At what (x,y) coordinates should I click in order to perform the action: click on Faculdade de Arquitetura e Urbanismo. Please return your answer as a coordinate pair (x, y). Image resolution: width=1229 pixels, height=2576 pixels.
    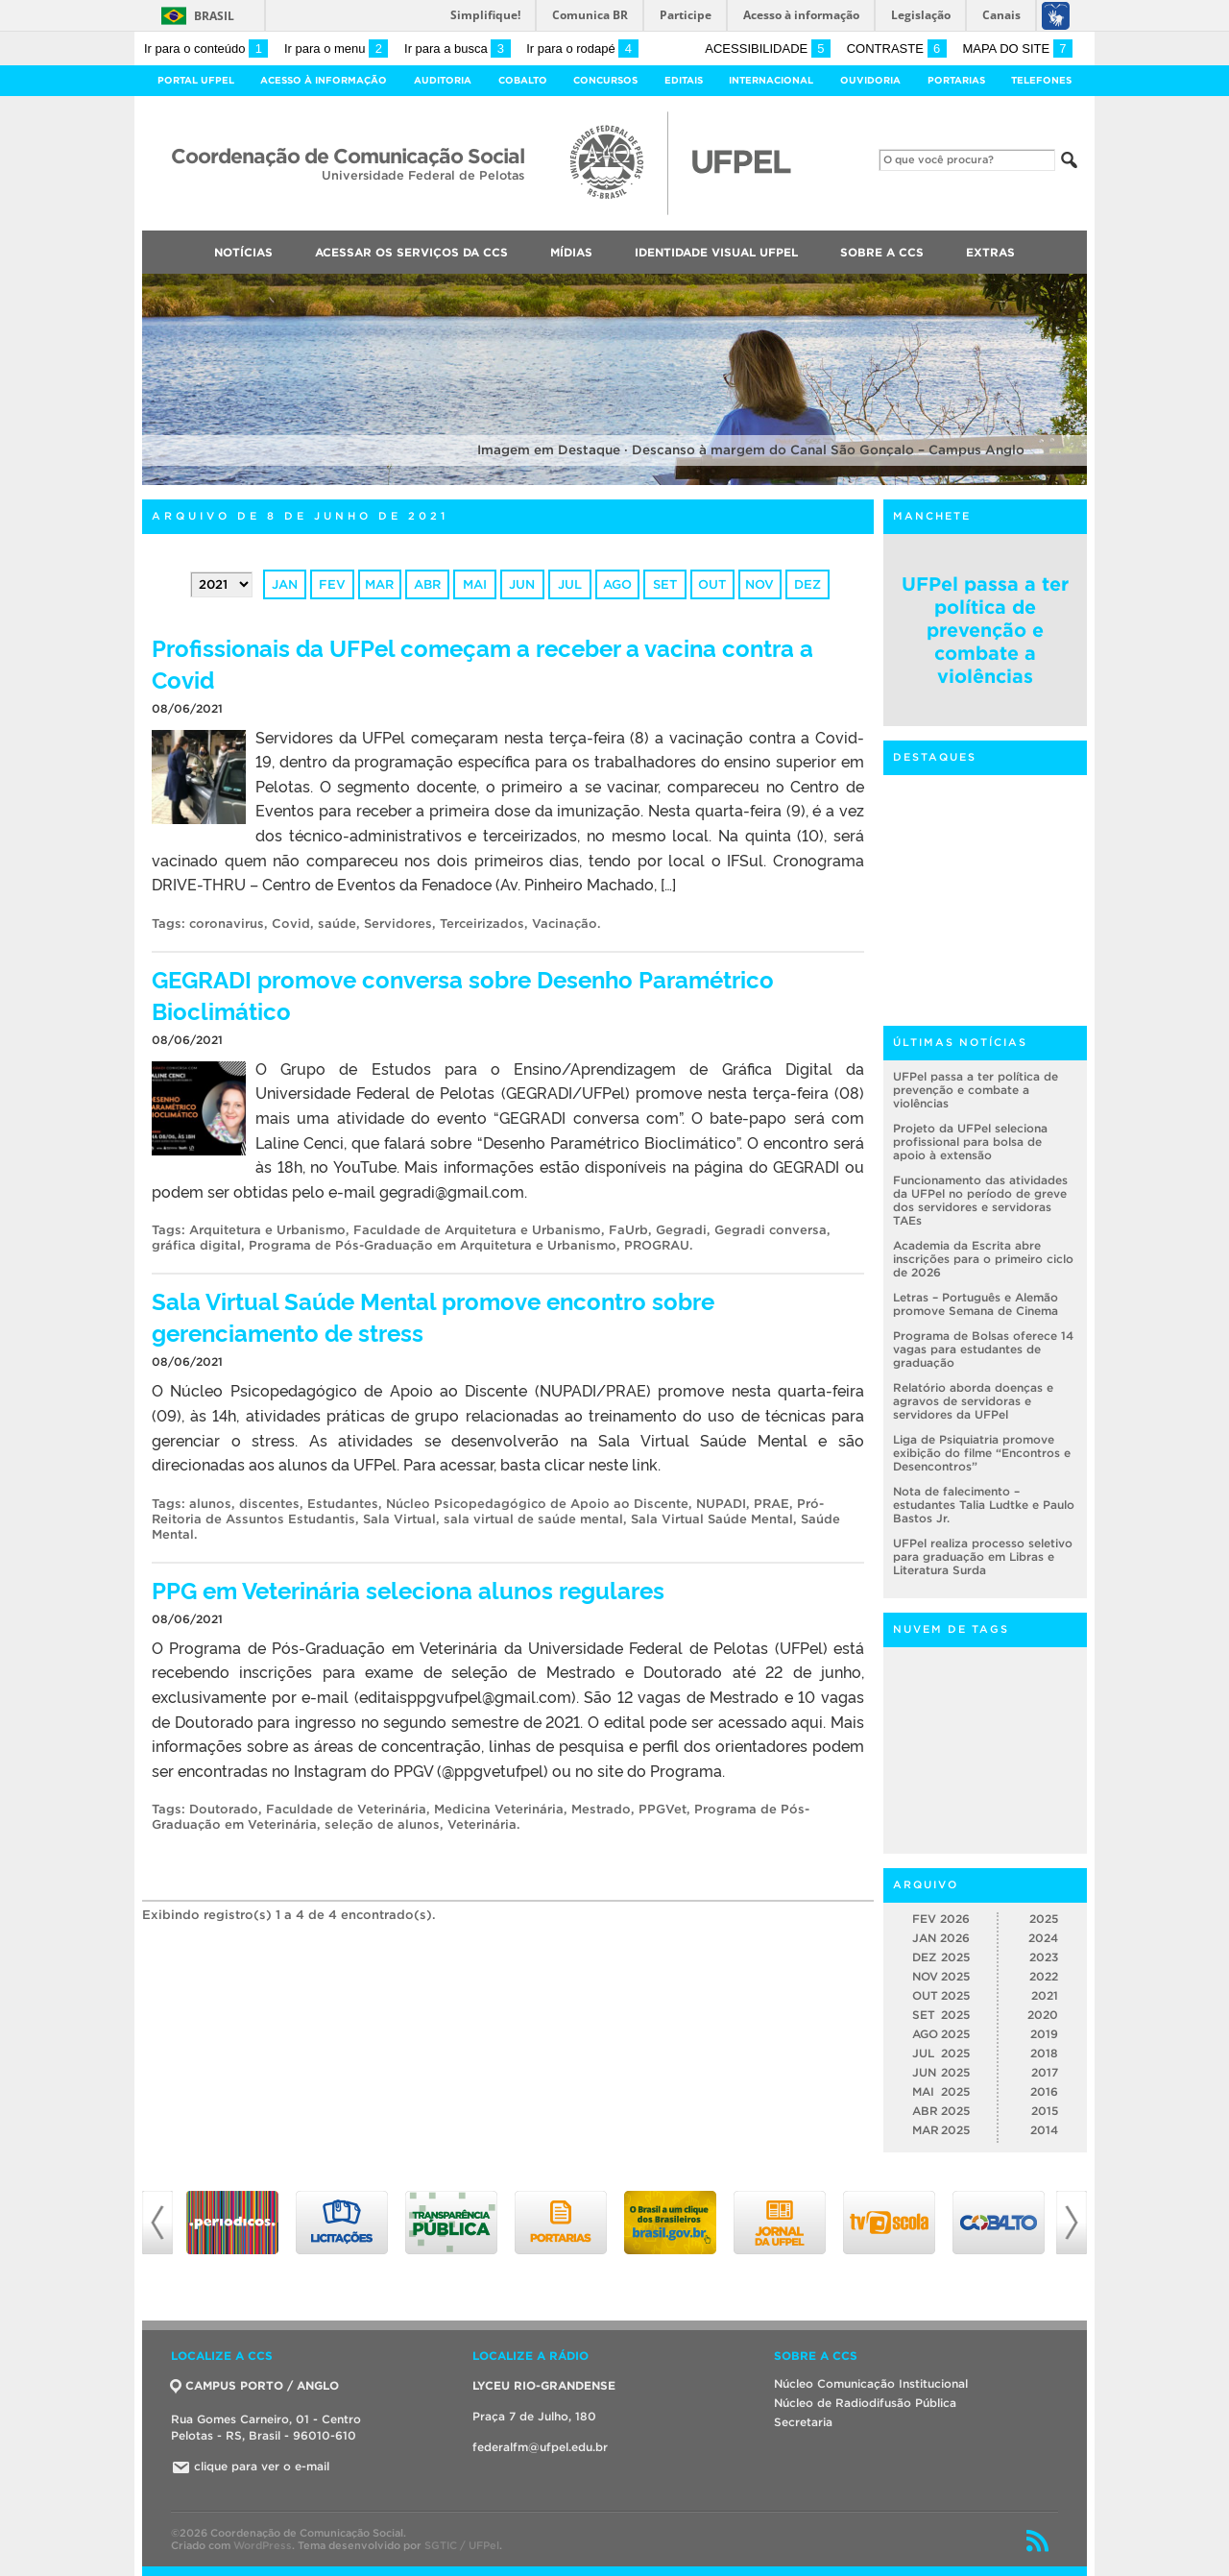
    Looking at the image, I should click on (477, 1230).